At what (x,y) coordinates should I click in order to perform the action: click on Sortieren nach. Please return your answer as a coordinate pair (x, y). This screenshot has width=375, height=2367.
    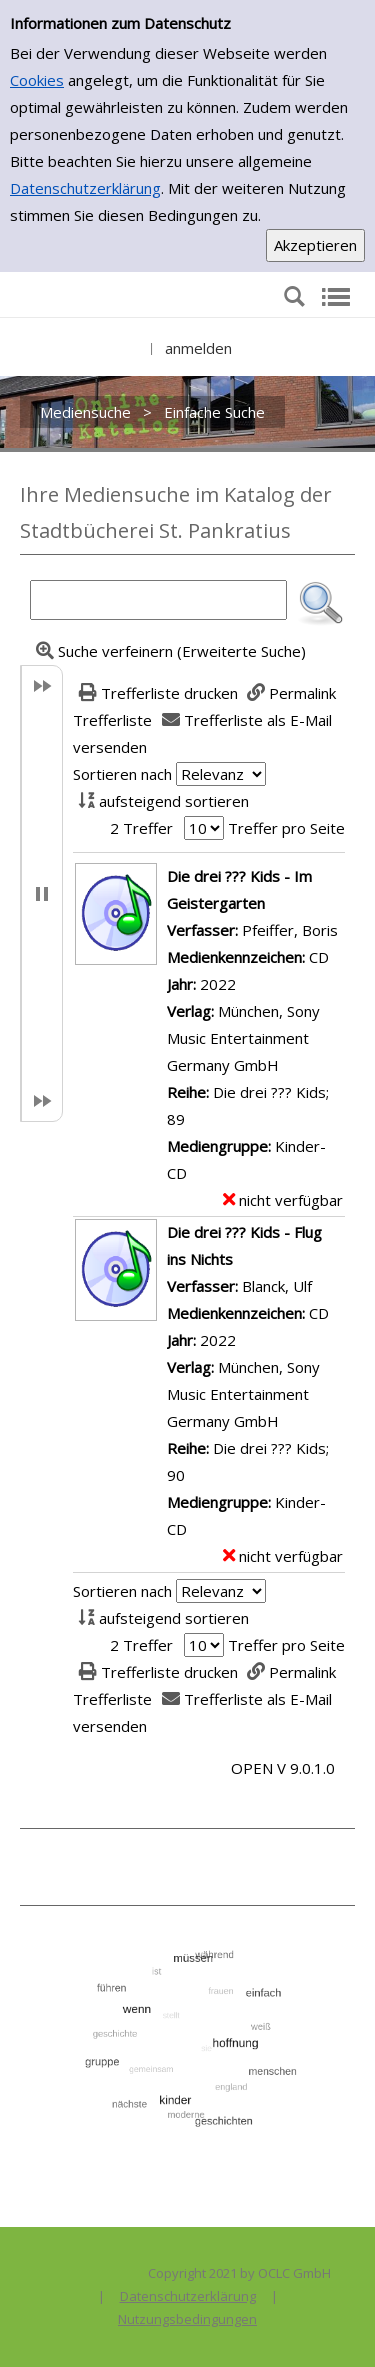
    Looking at the image, I should click on (122, 774).